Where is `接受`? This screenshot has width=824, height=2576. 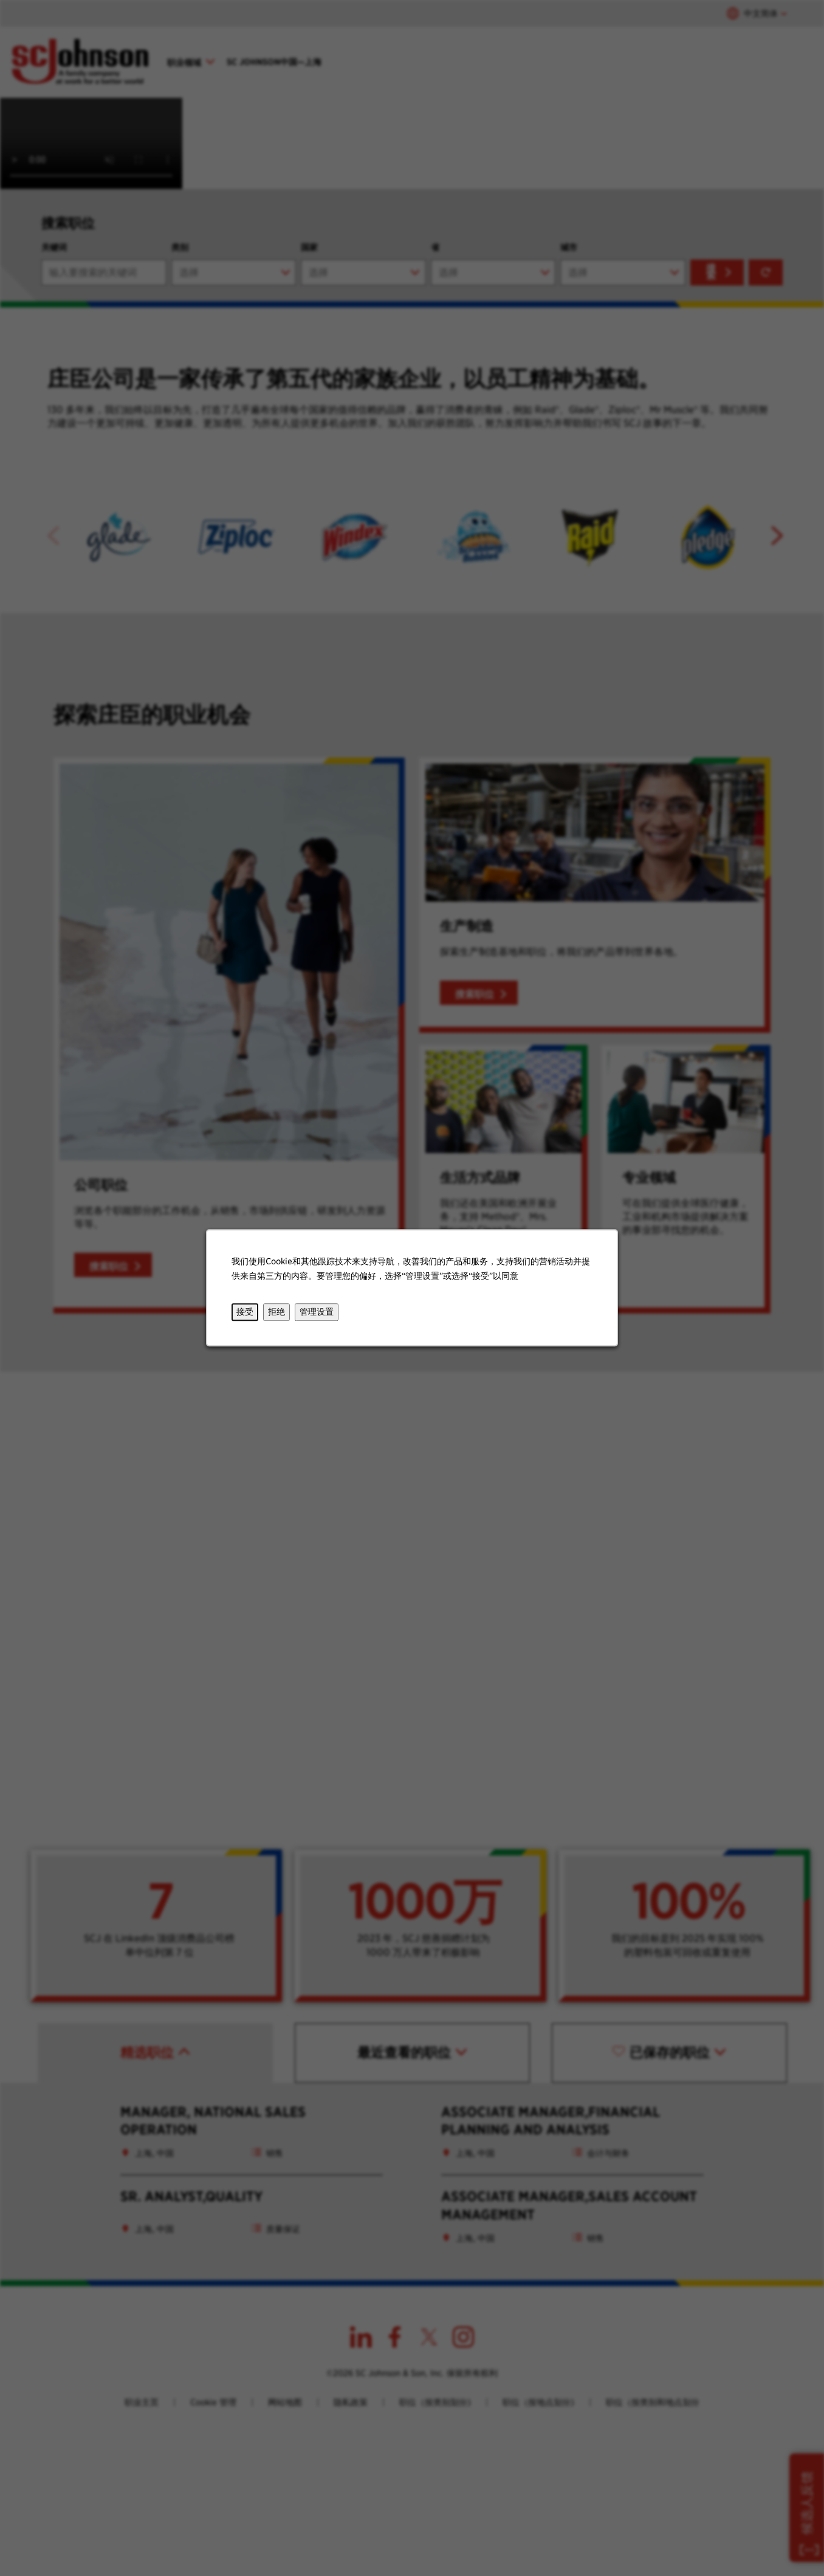
接受 is located at coordinates (244, 1312).